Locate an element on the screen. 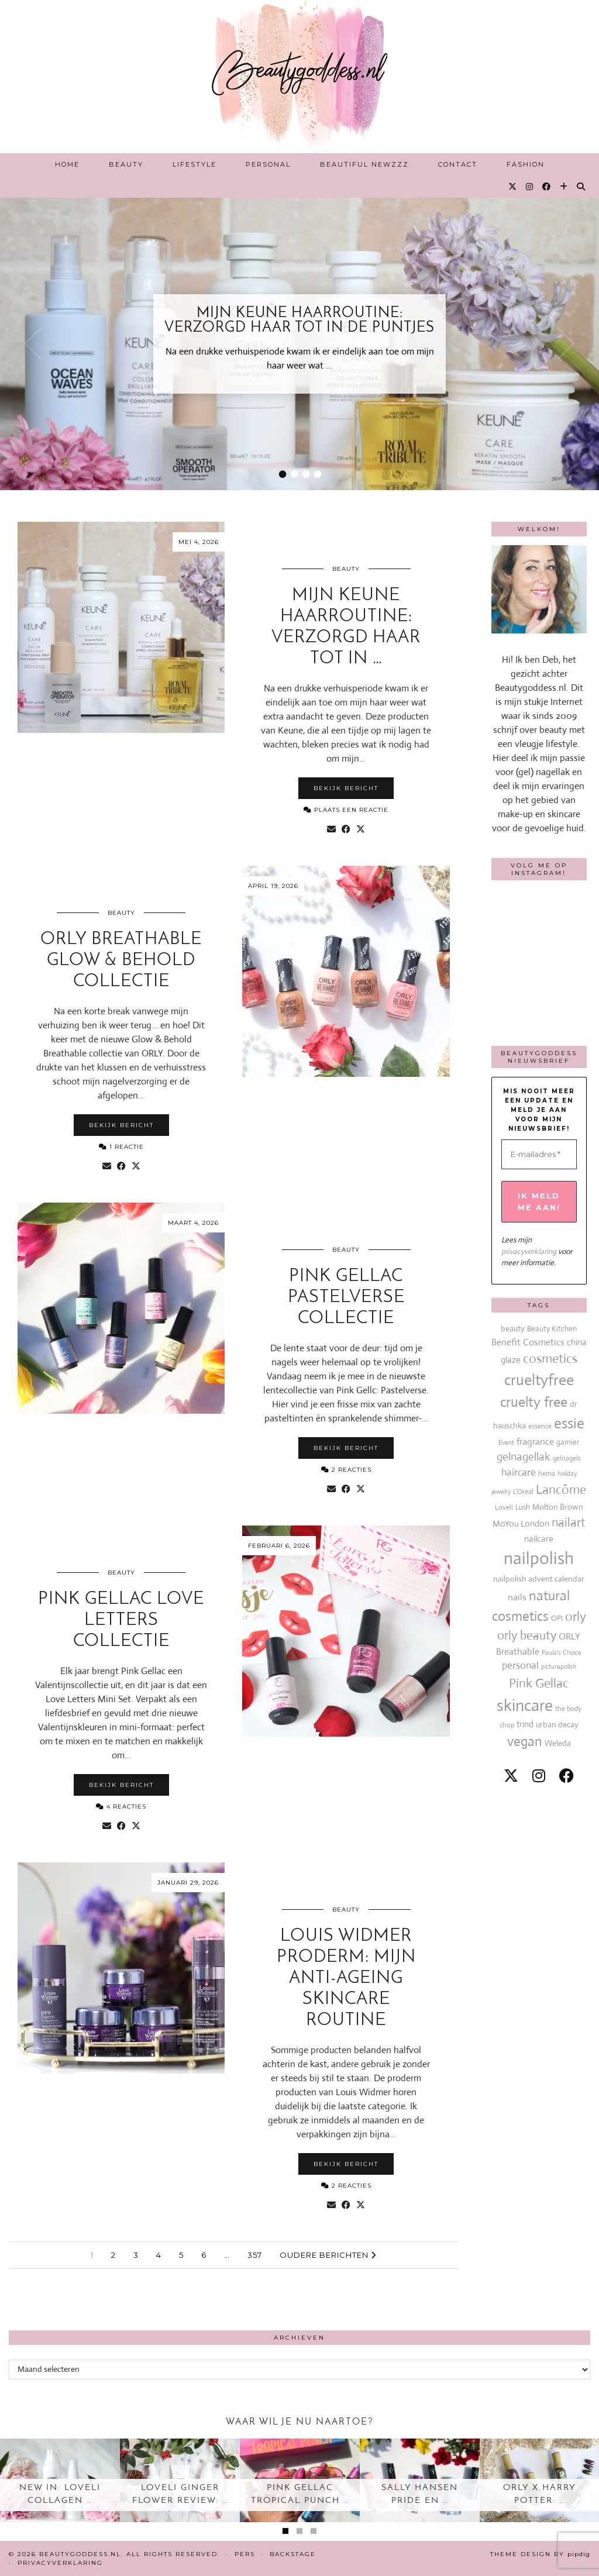 The image size is (599, 2576). Lifestyle is located at coordinates (194, 164).